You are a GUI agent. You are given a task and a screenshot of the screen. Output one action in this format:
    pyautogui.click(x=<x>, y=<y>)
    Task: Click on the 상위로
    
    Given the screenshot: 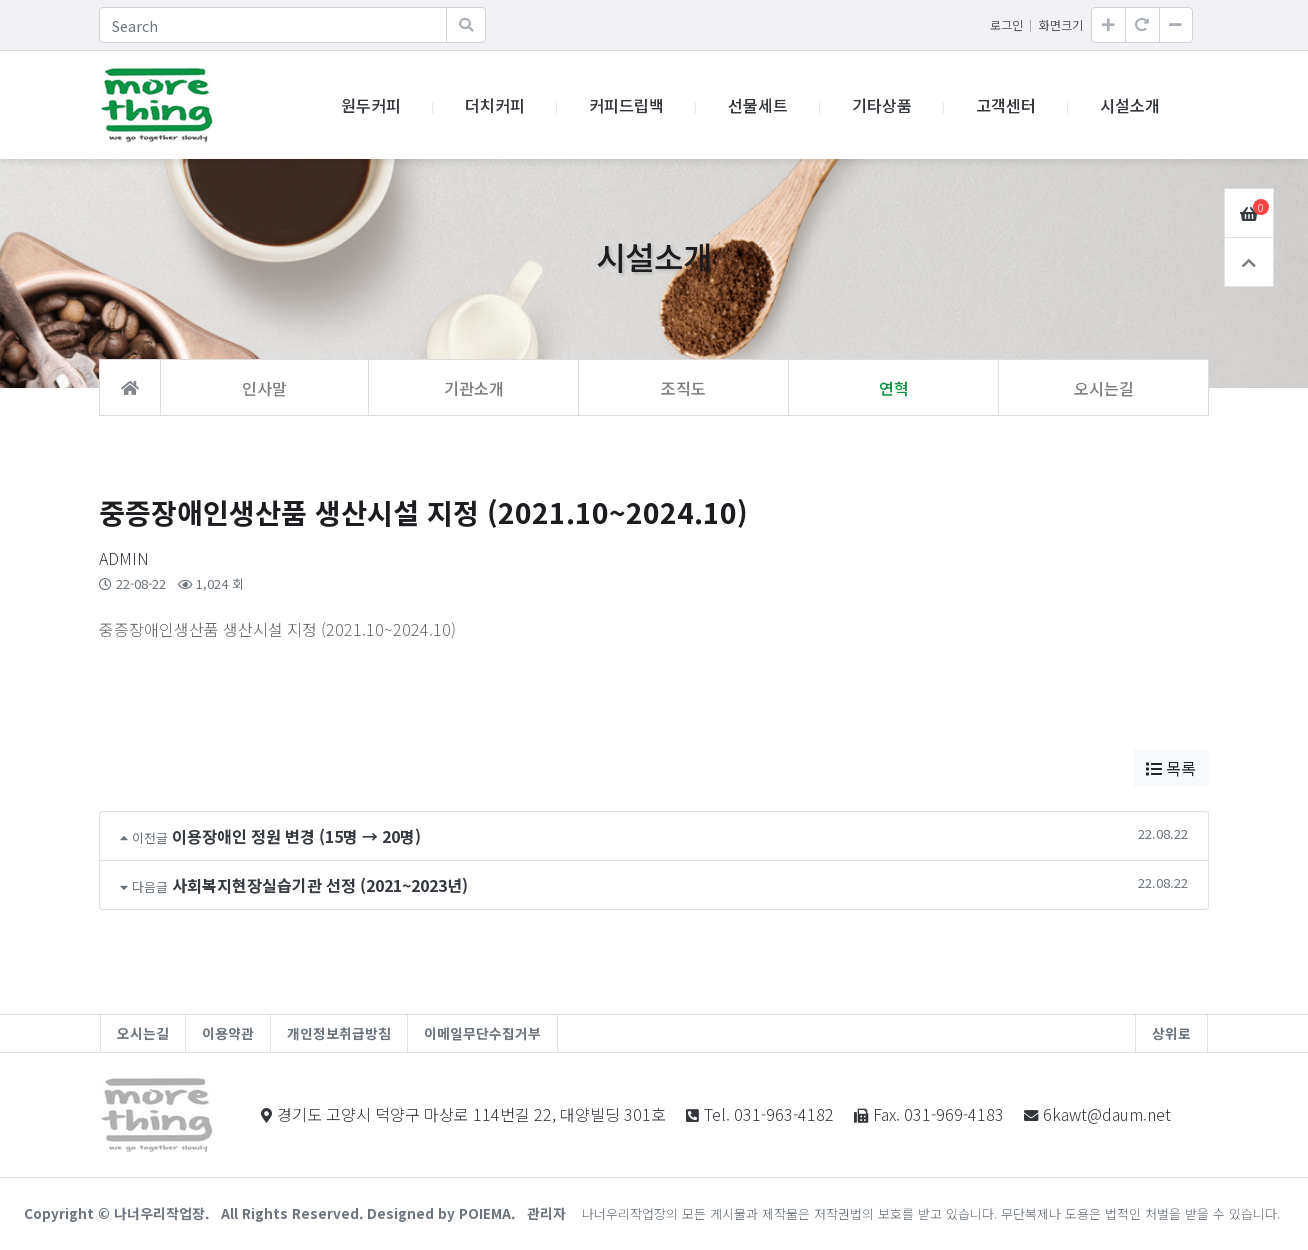 What is the action you would take?
    pyautogui.click(x=1171, y=1033)
    